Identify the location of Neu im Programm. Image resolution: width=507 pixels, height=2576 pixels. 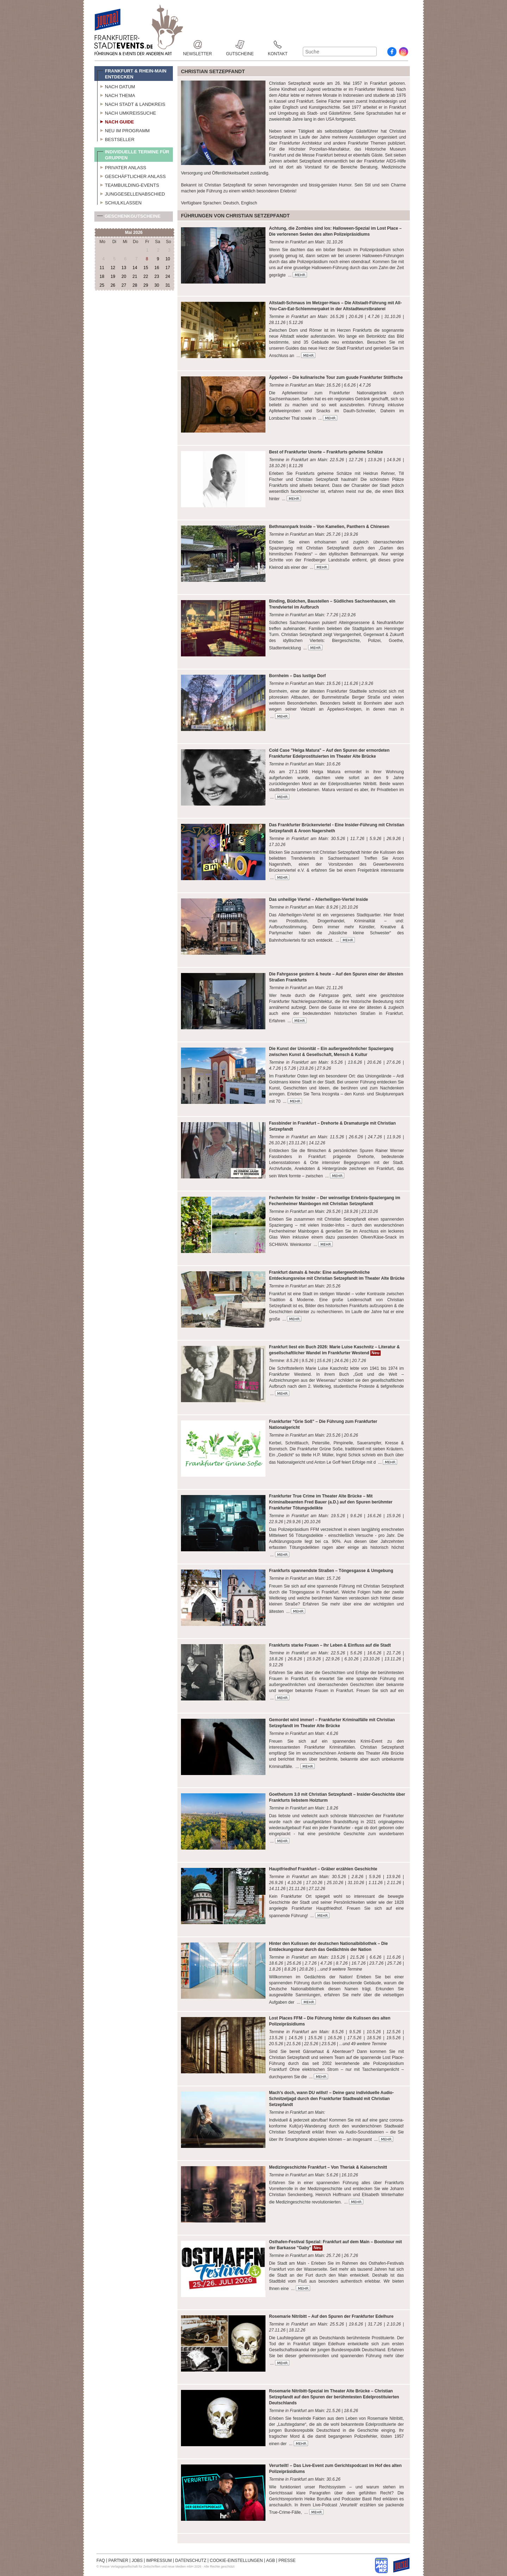
(123, 129).